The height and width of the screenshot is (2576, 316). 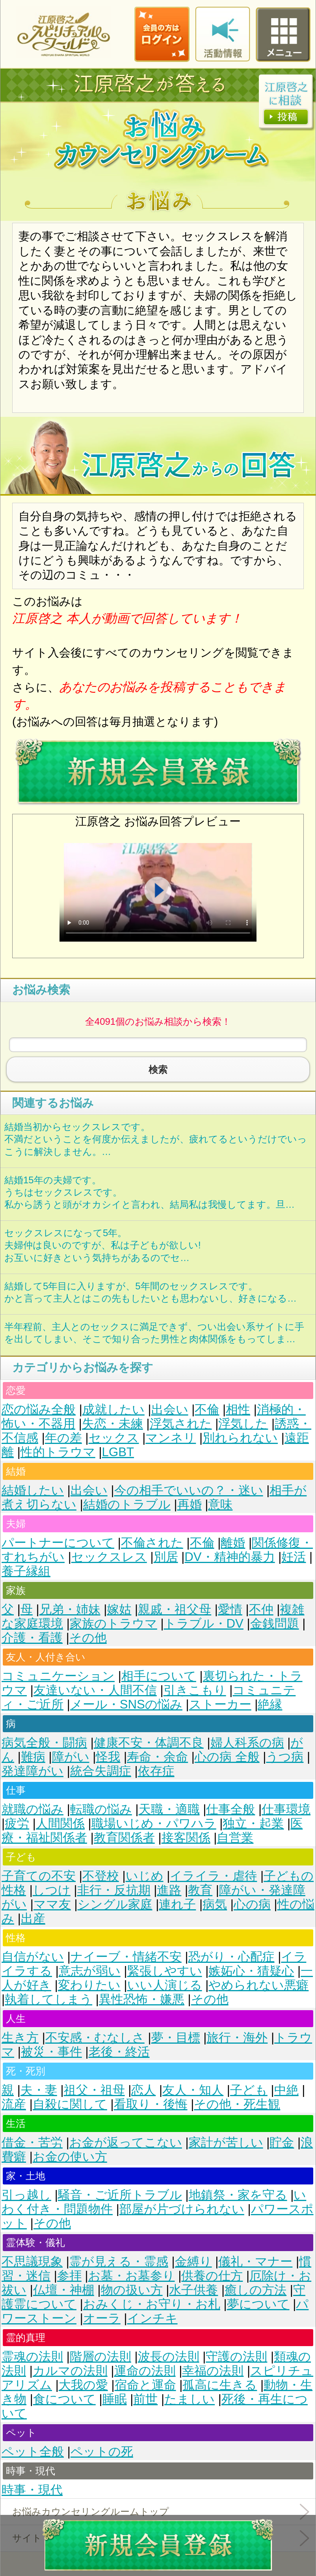 I want to click on 波長の法則, so click(x=168, y=2356).